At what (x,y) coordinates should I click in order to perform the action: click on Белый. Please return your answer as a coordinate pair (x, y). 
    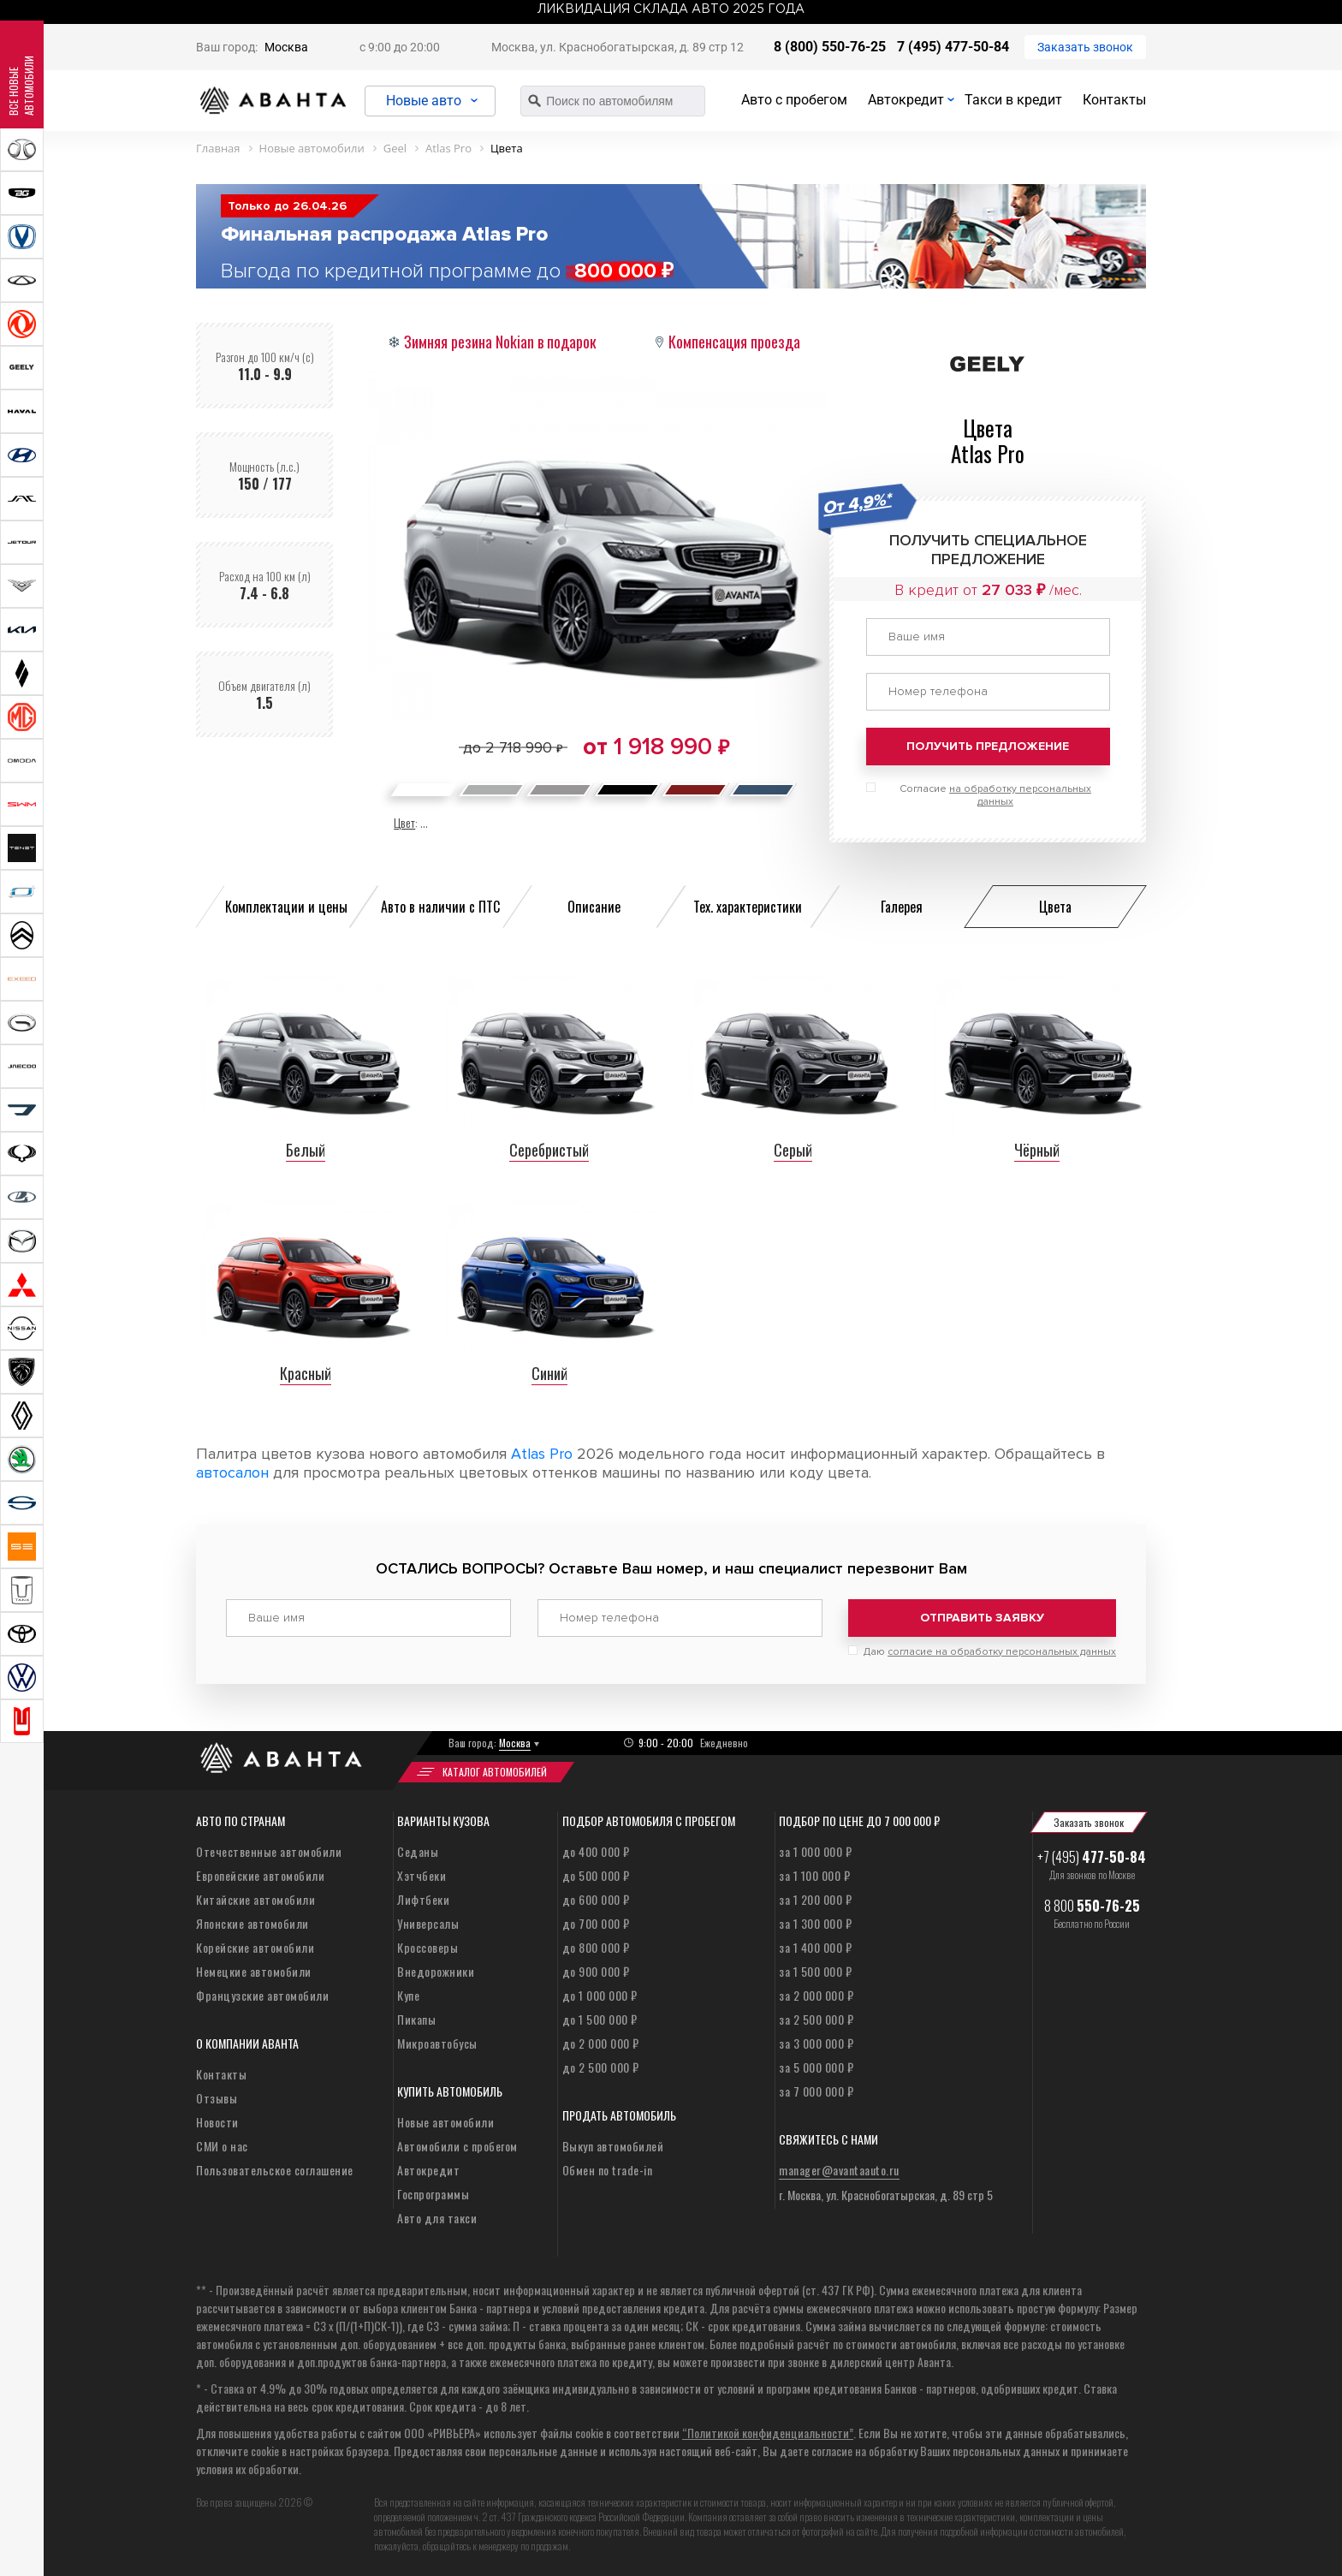
    Looking at the image, I should click on (305, 1150).